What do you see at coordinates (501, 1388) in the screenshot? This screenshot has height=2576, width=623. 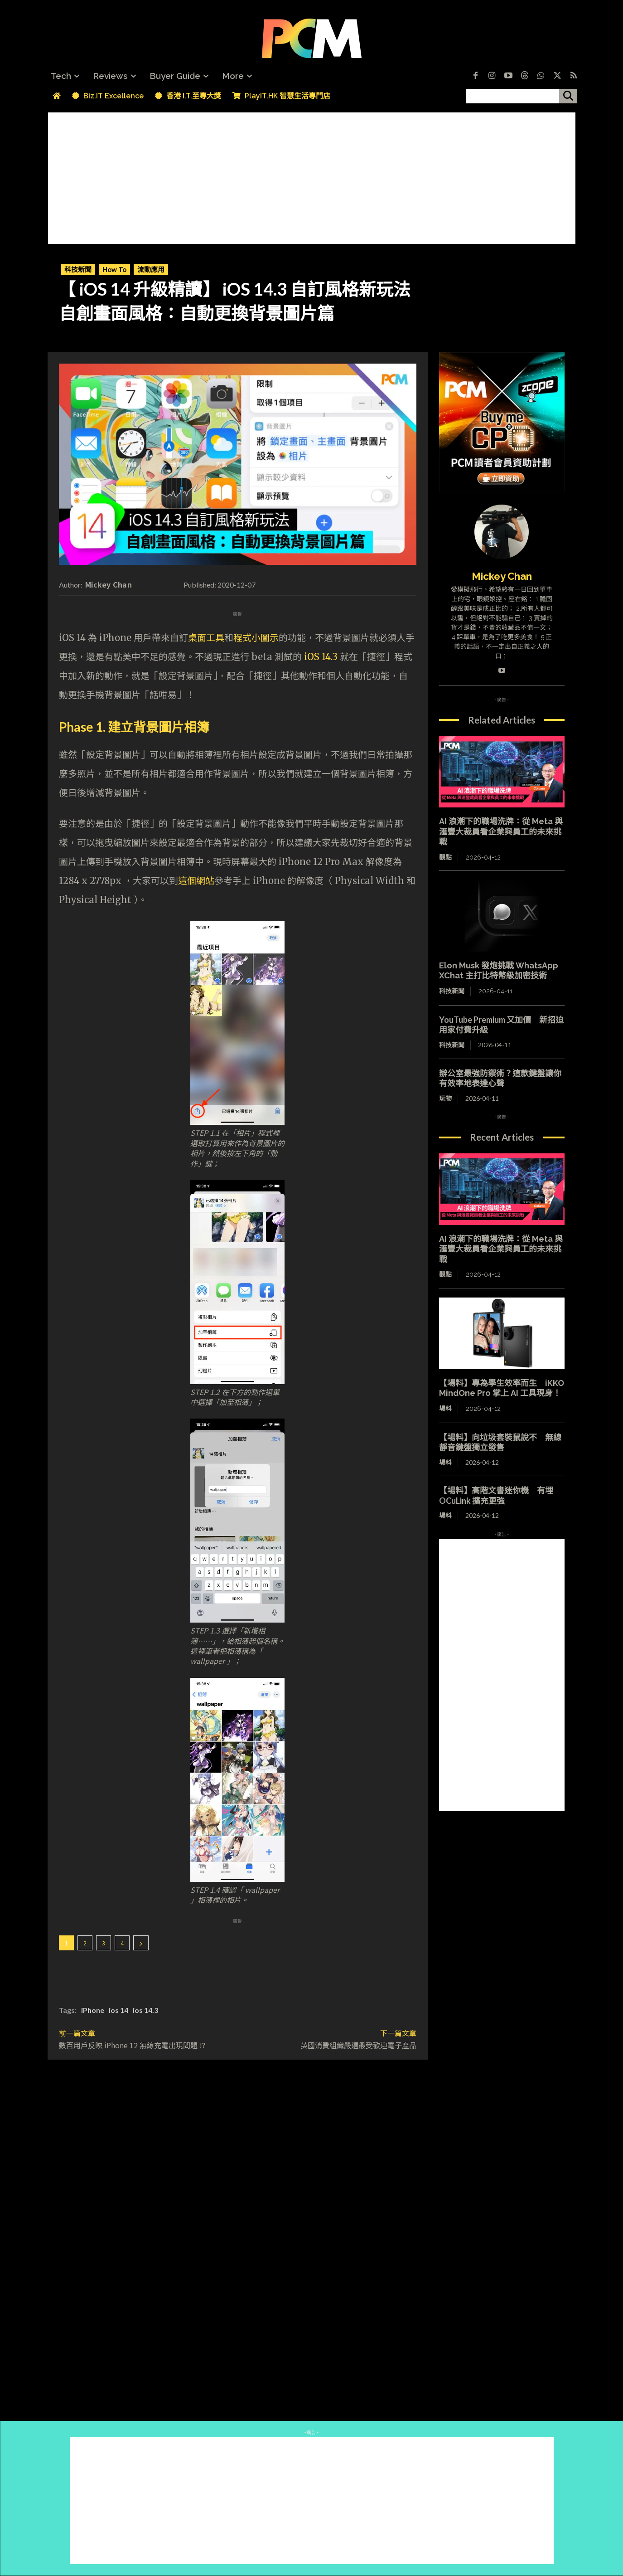 I see `【場料】專為學生效率而生 iKKO MindOne Pro 掌上 AI 工具現身！` at bounding box center [501, 1388].